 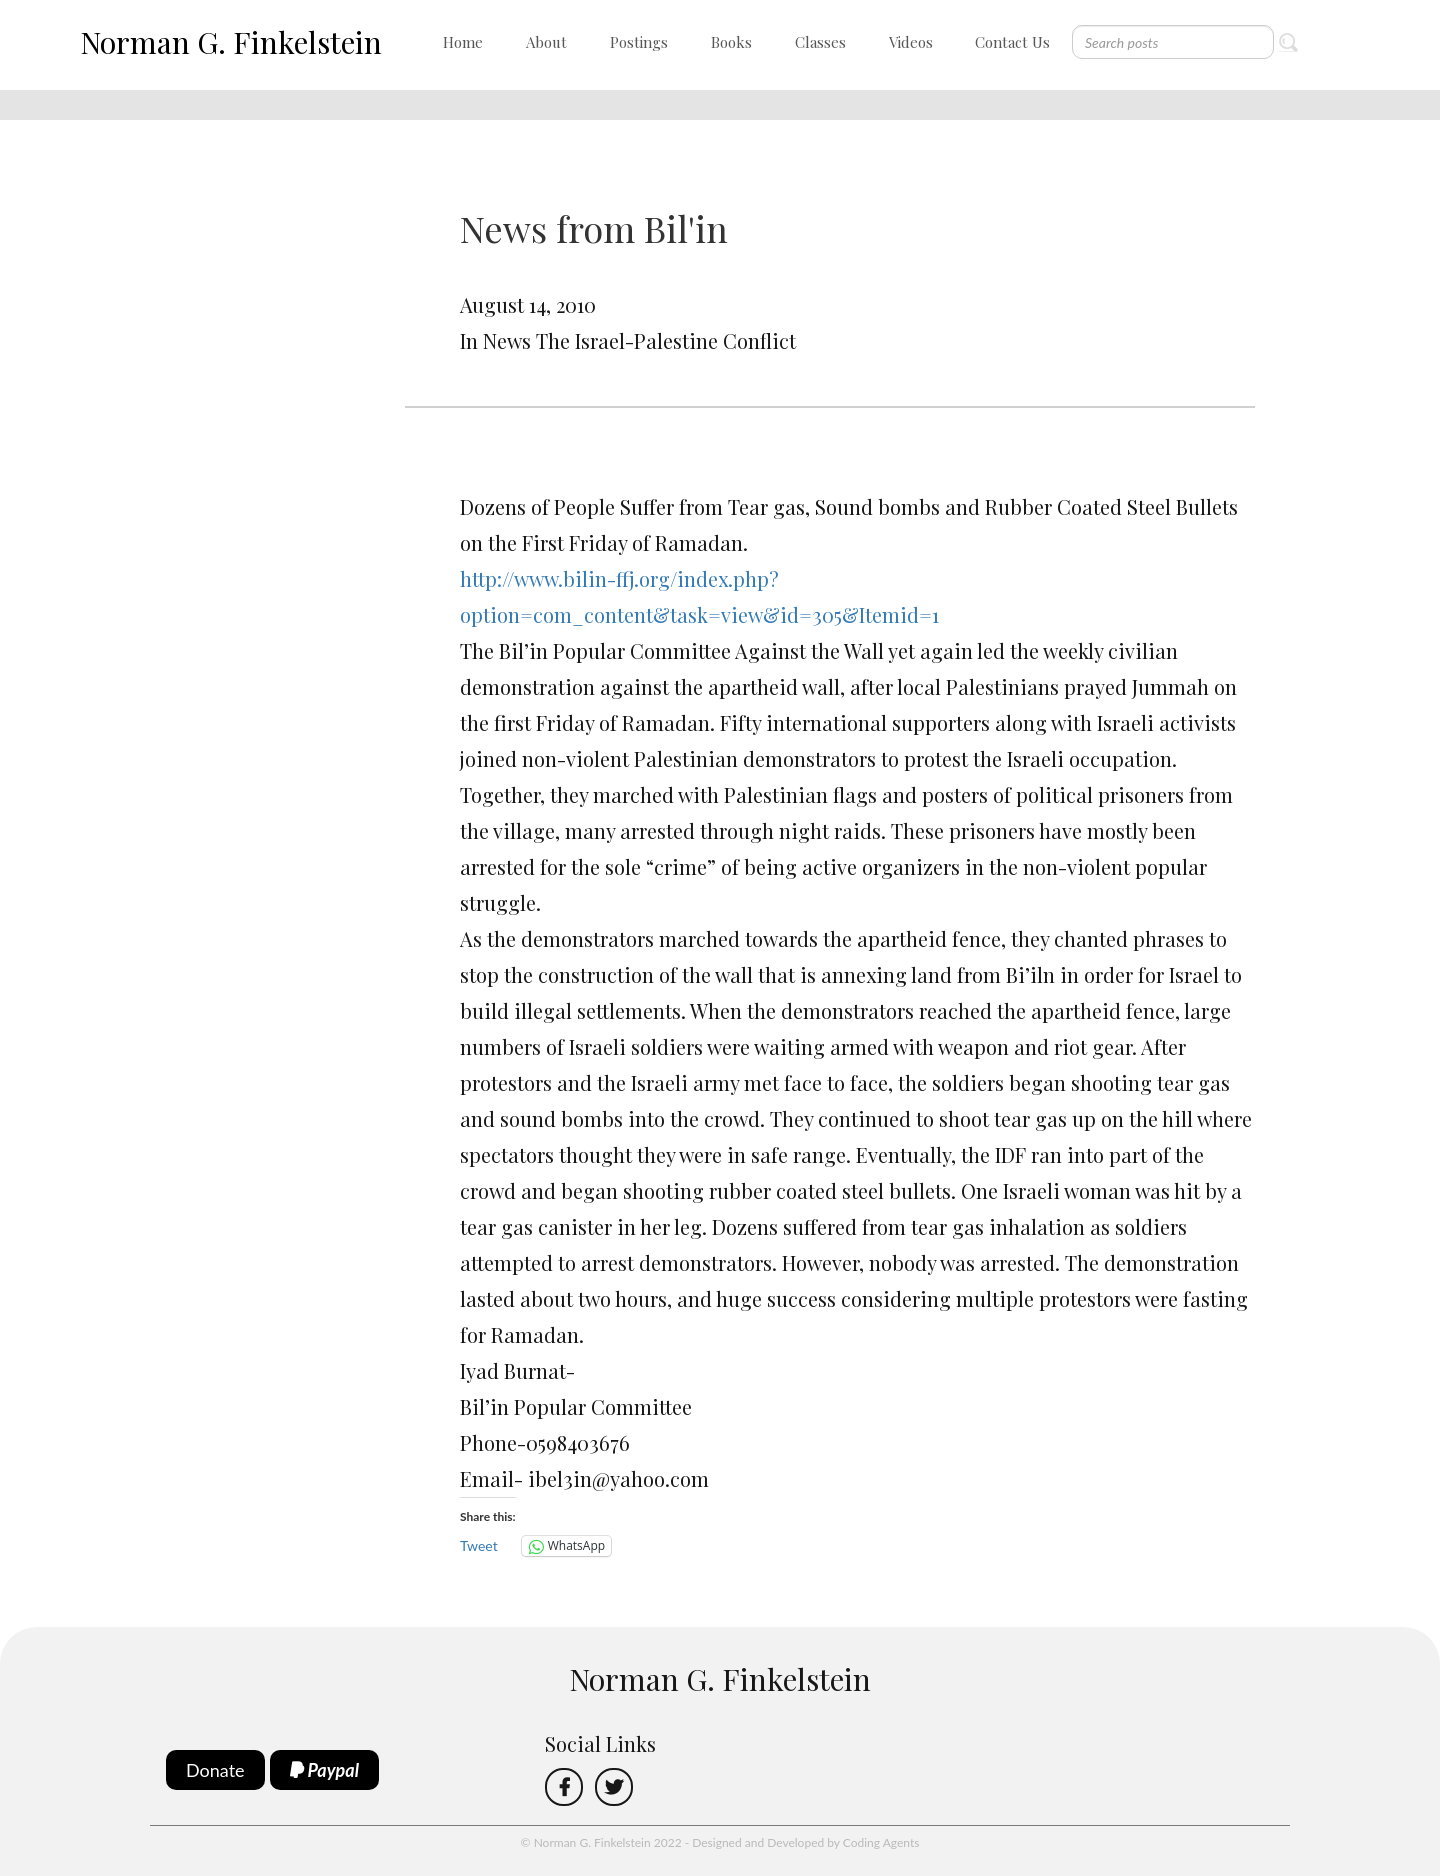 What do you see at coordinates (546, 42) in the screenshot?
I see `About` at bounding box center [546, 42].